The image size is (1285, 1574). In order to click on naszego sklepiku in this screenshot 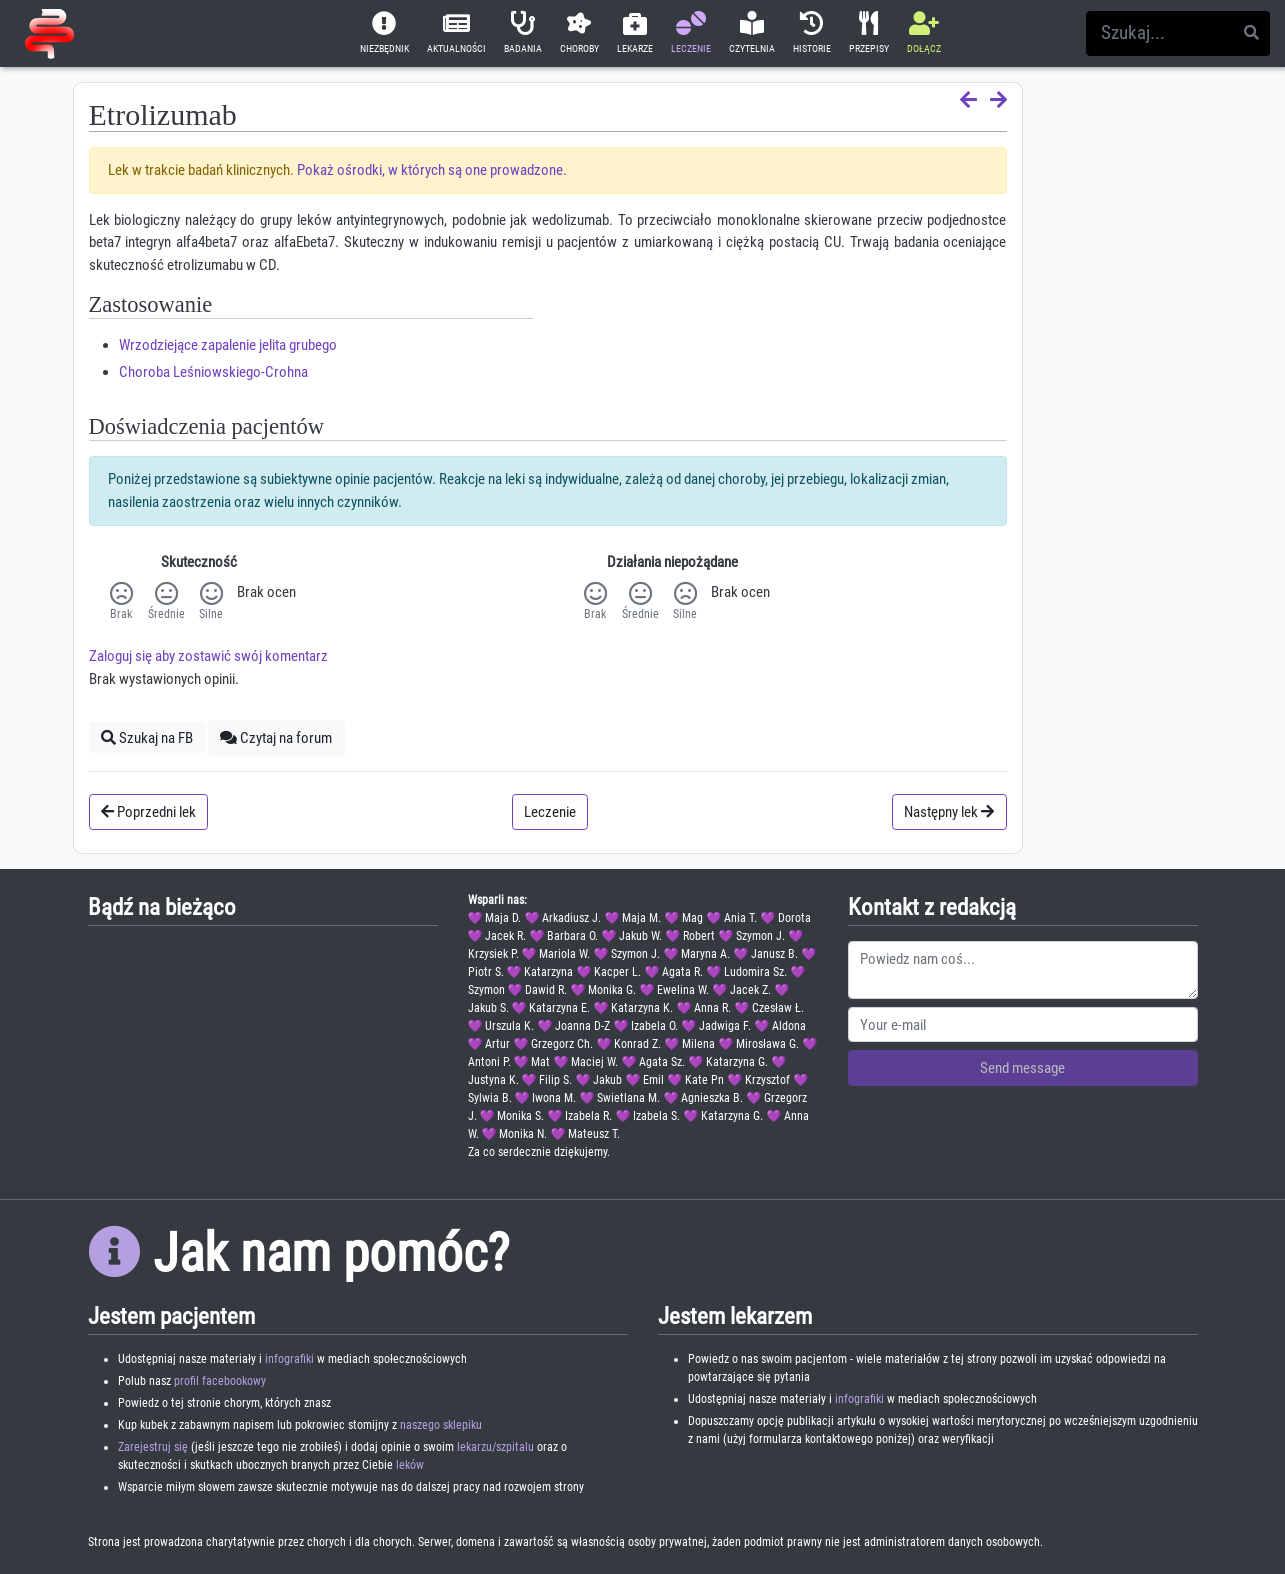, I will do `click(441, 1425)`.